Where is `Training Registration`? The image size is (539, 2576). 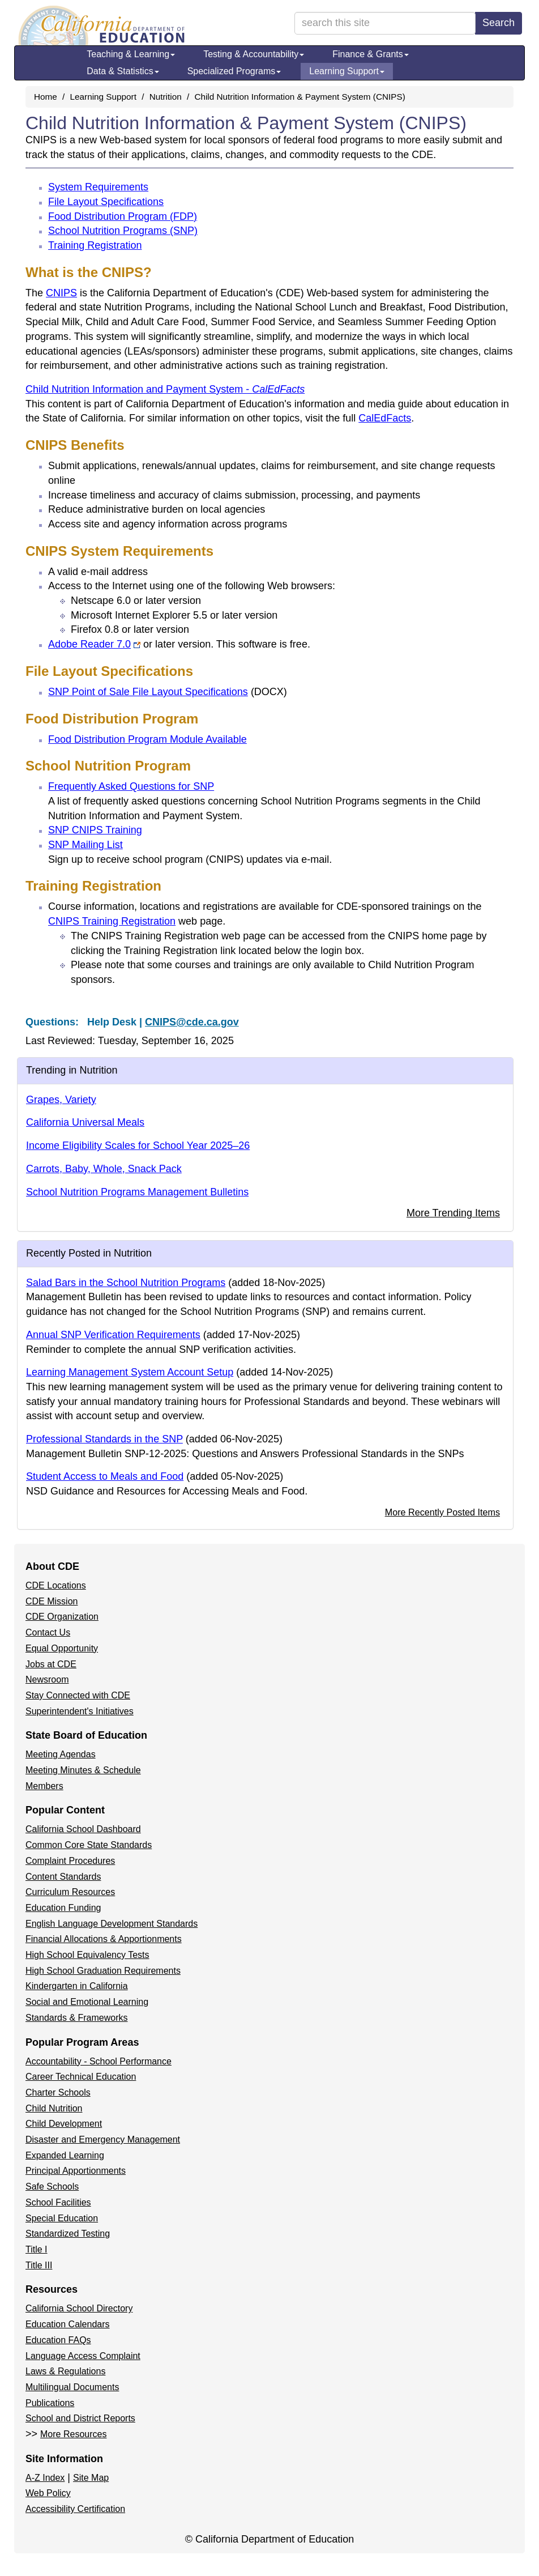
Training Registration is located at coordinates (95, 245).